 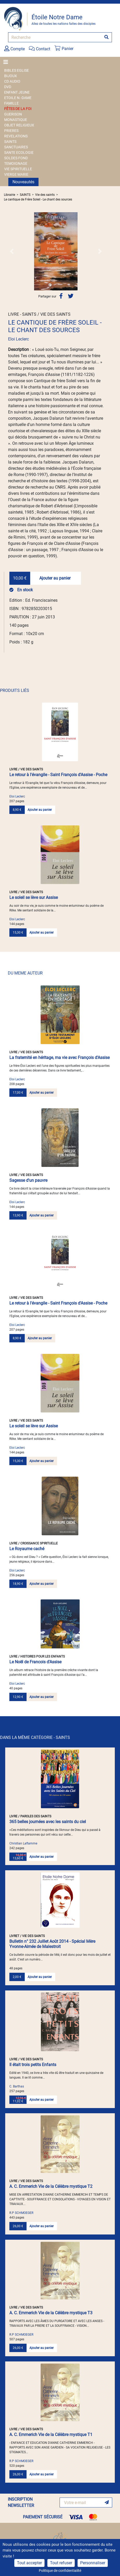 I want to click on Politique de confidentialité [link], so click(x=60, y=2570).